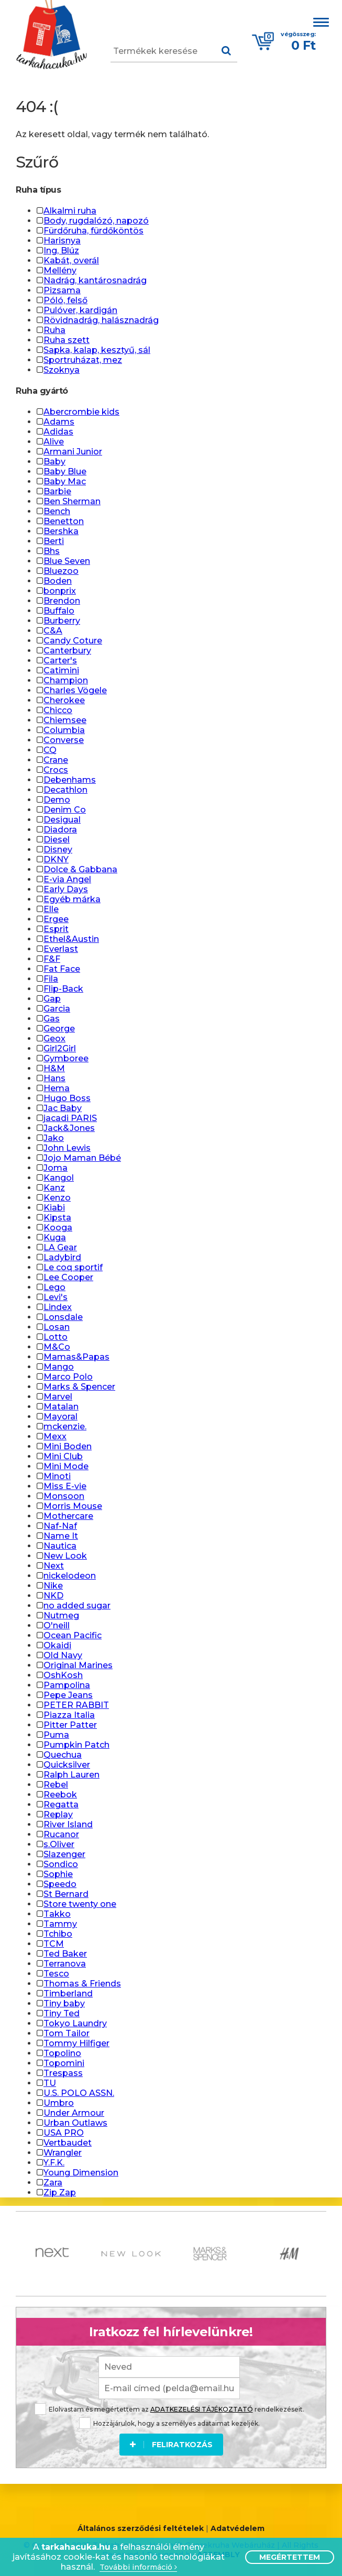 The image size is (342, 2576). I want to click on Marco Polo, so click(68, 1377).